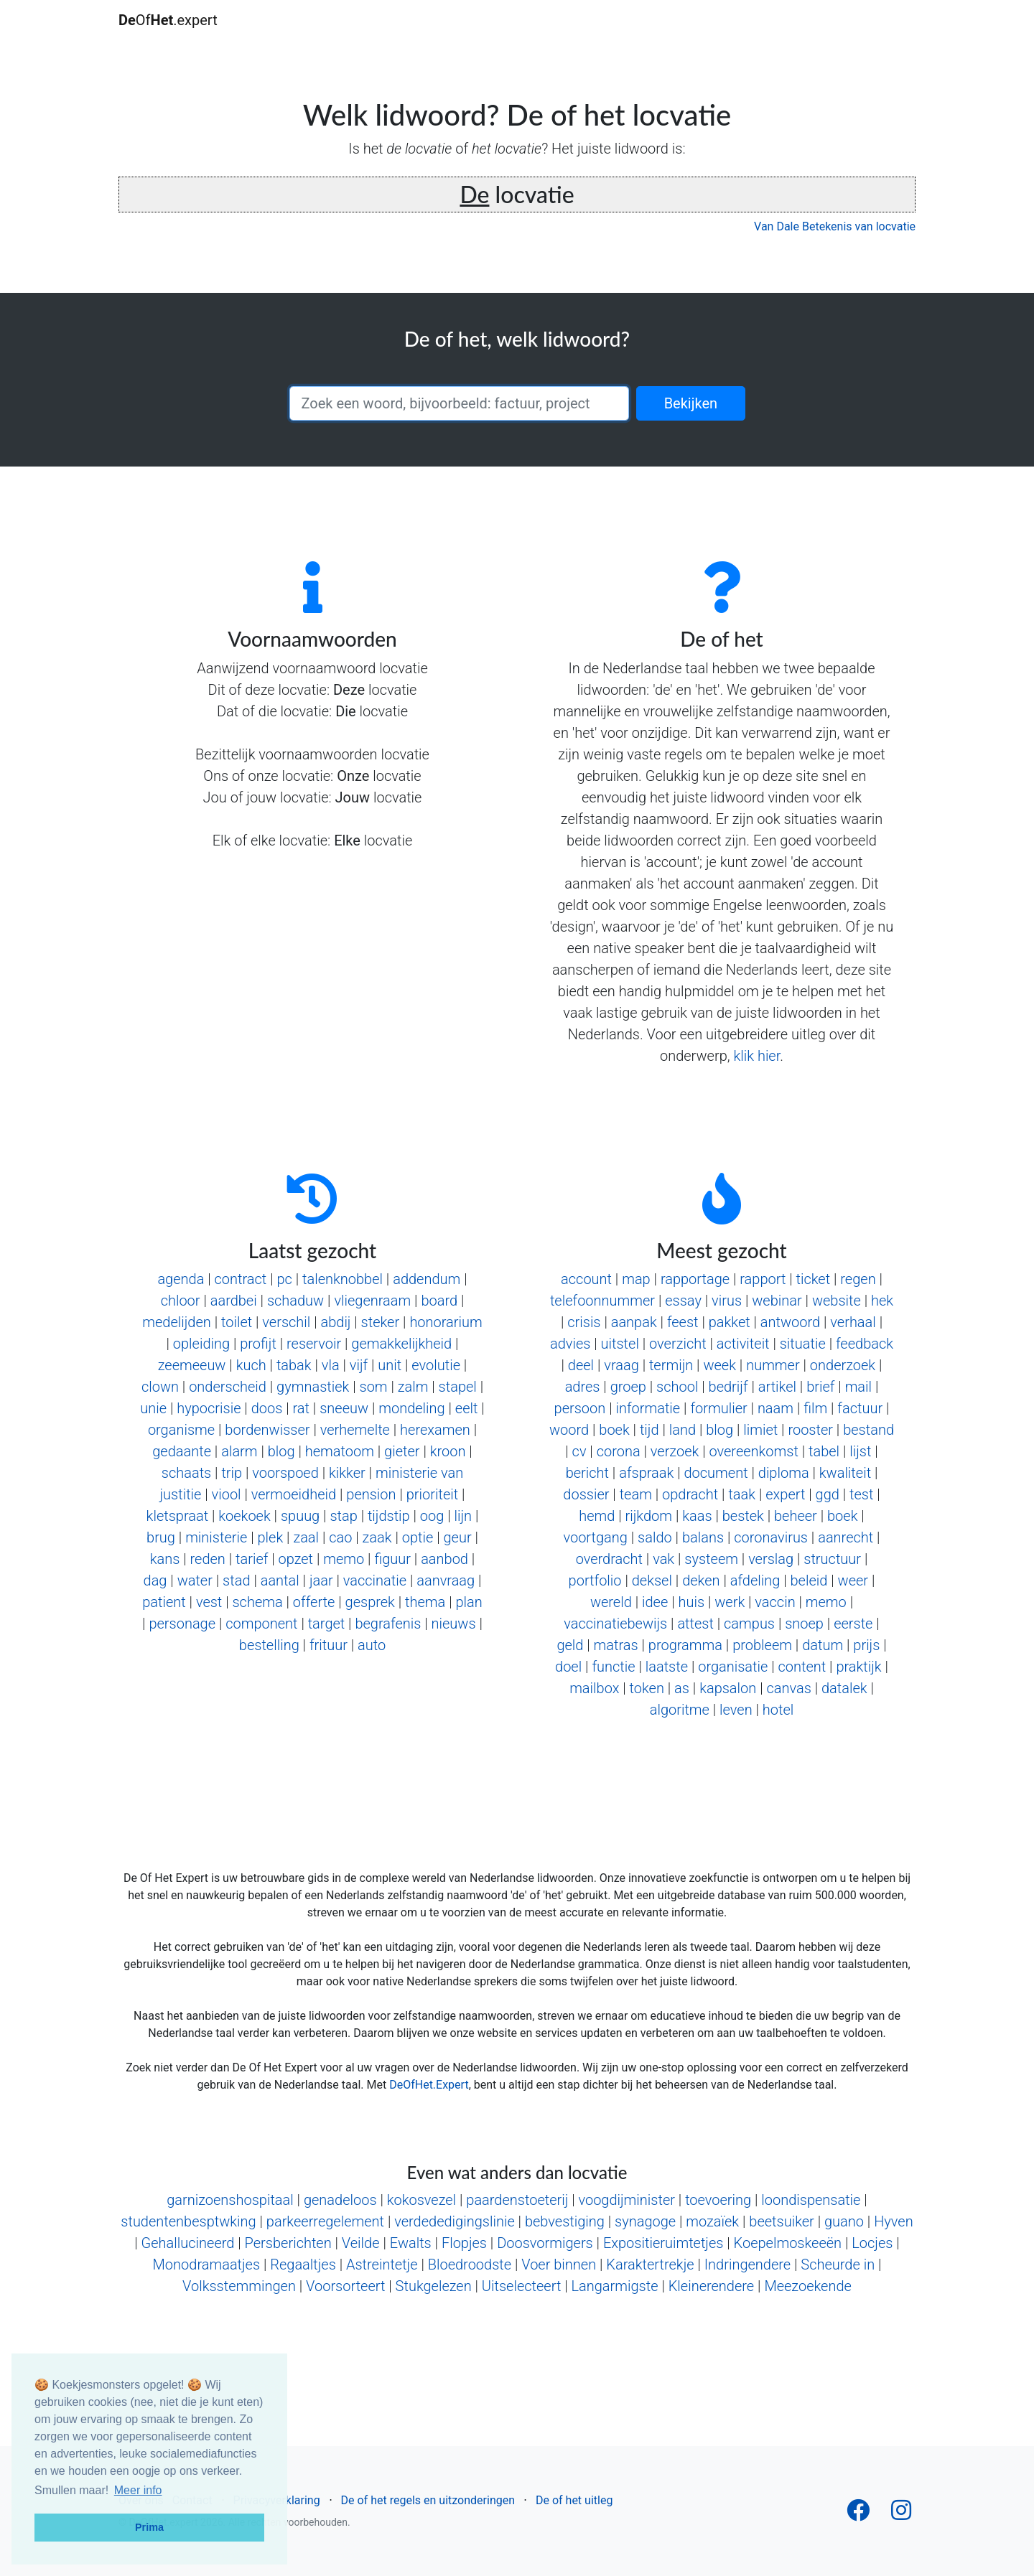 The image size is (1034, 2576). I want to click on schaduw, so click(295, 1300).